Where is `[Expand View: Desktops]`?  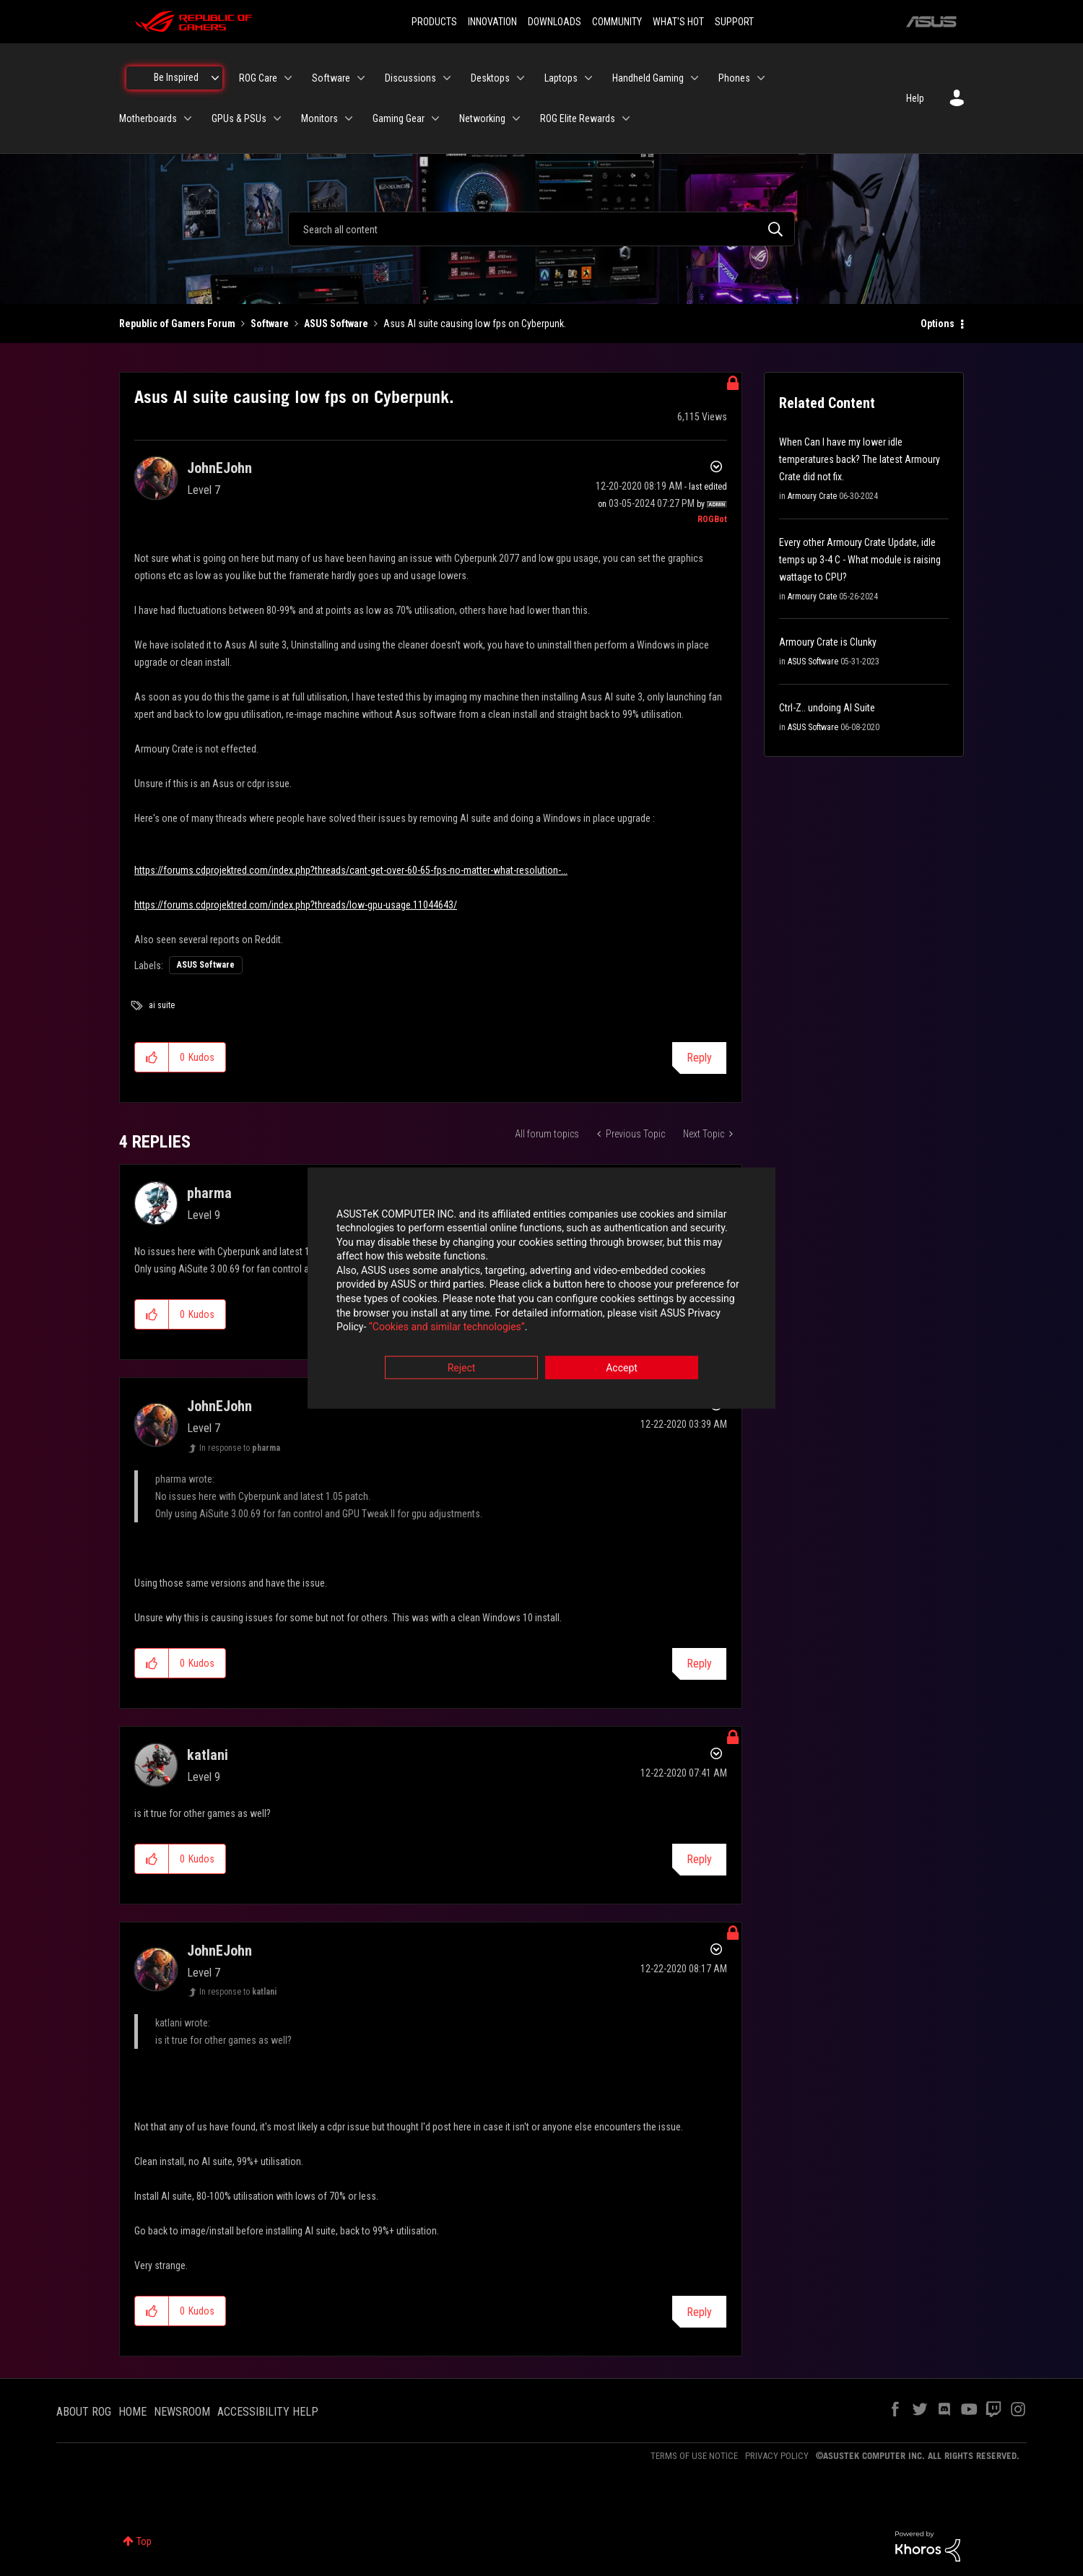 [Expand View: Desktops] is located at coordinates (520, 78).